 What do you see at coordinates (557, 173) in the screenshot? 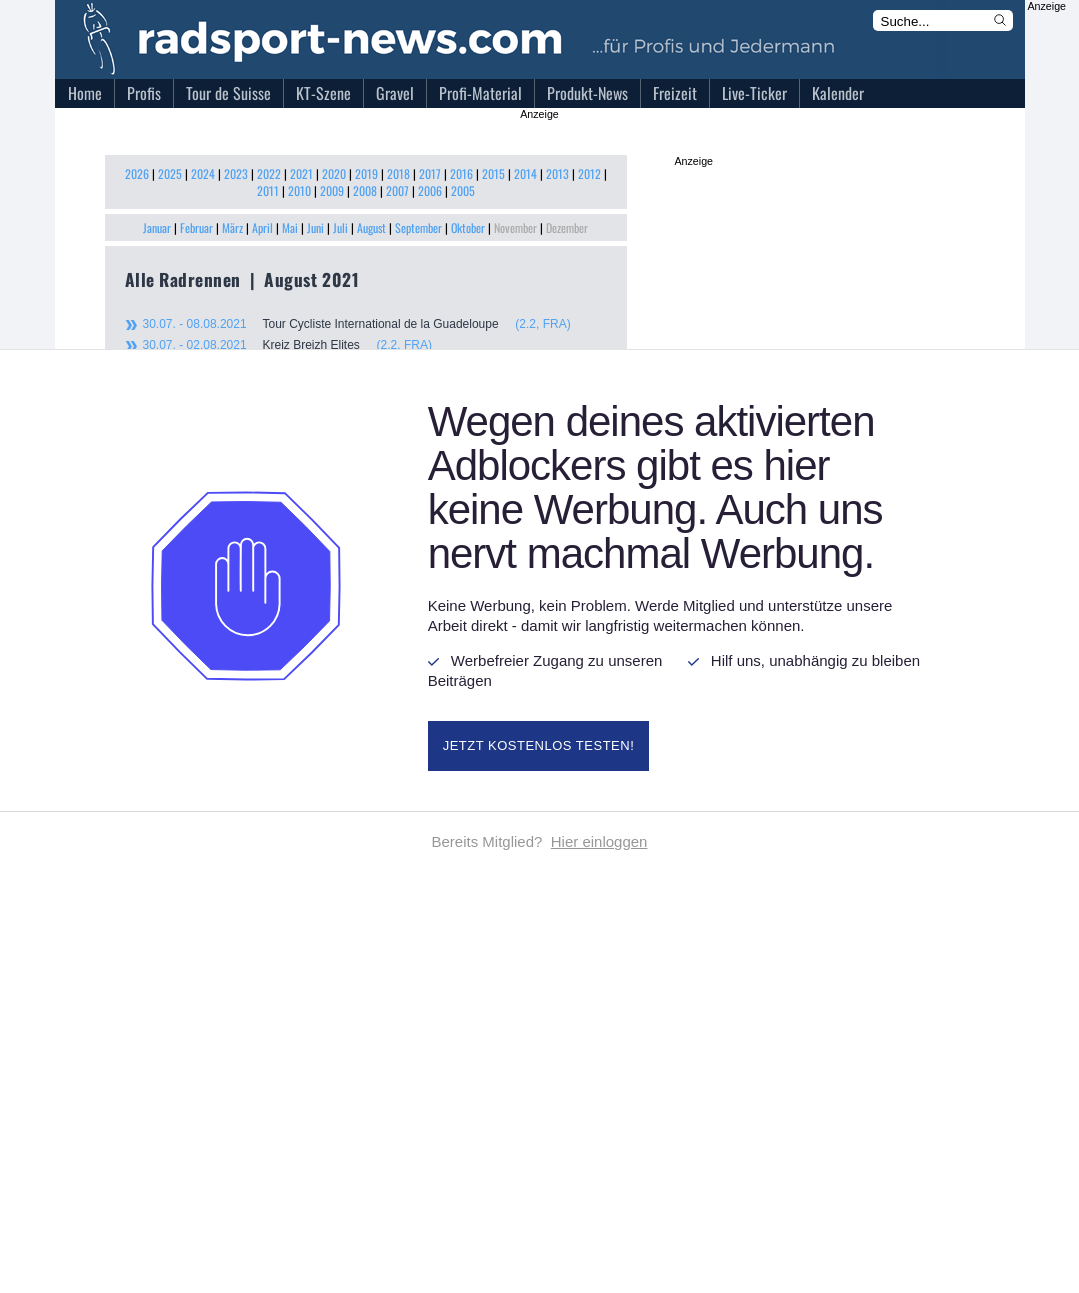
I see `2013` at bounding box center [557, 173].